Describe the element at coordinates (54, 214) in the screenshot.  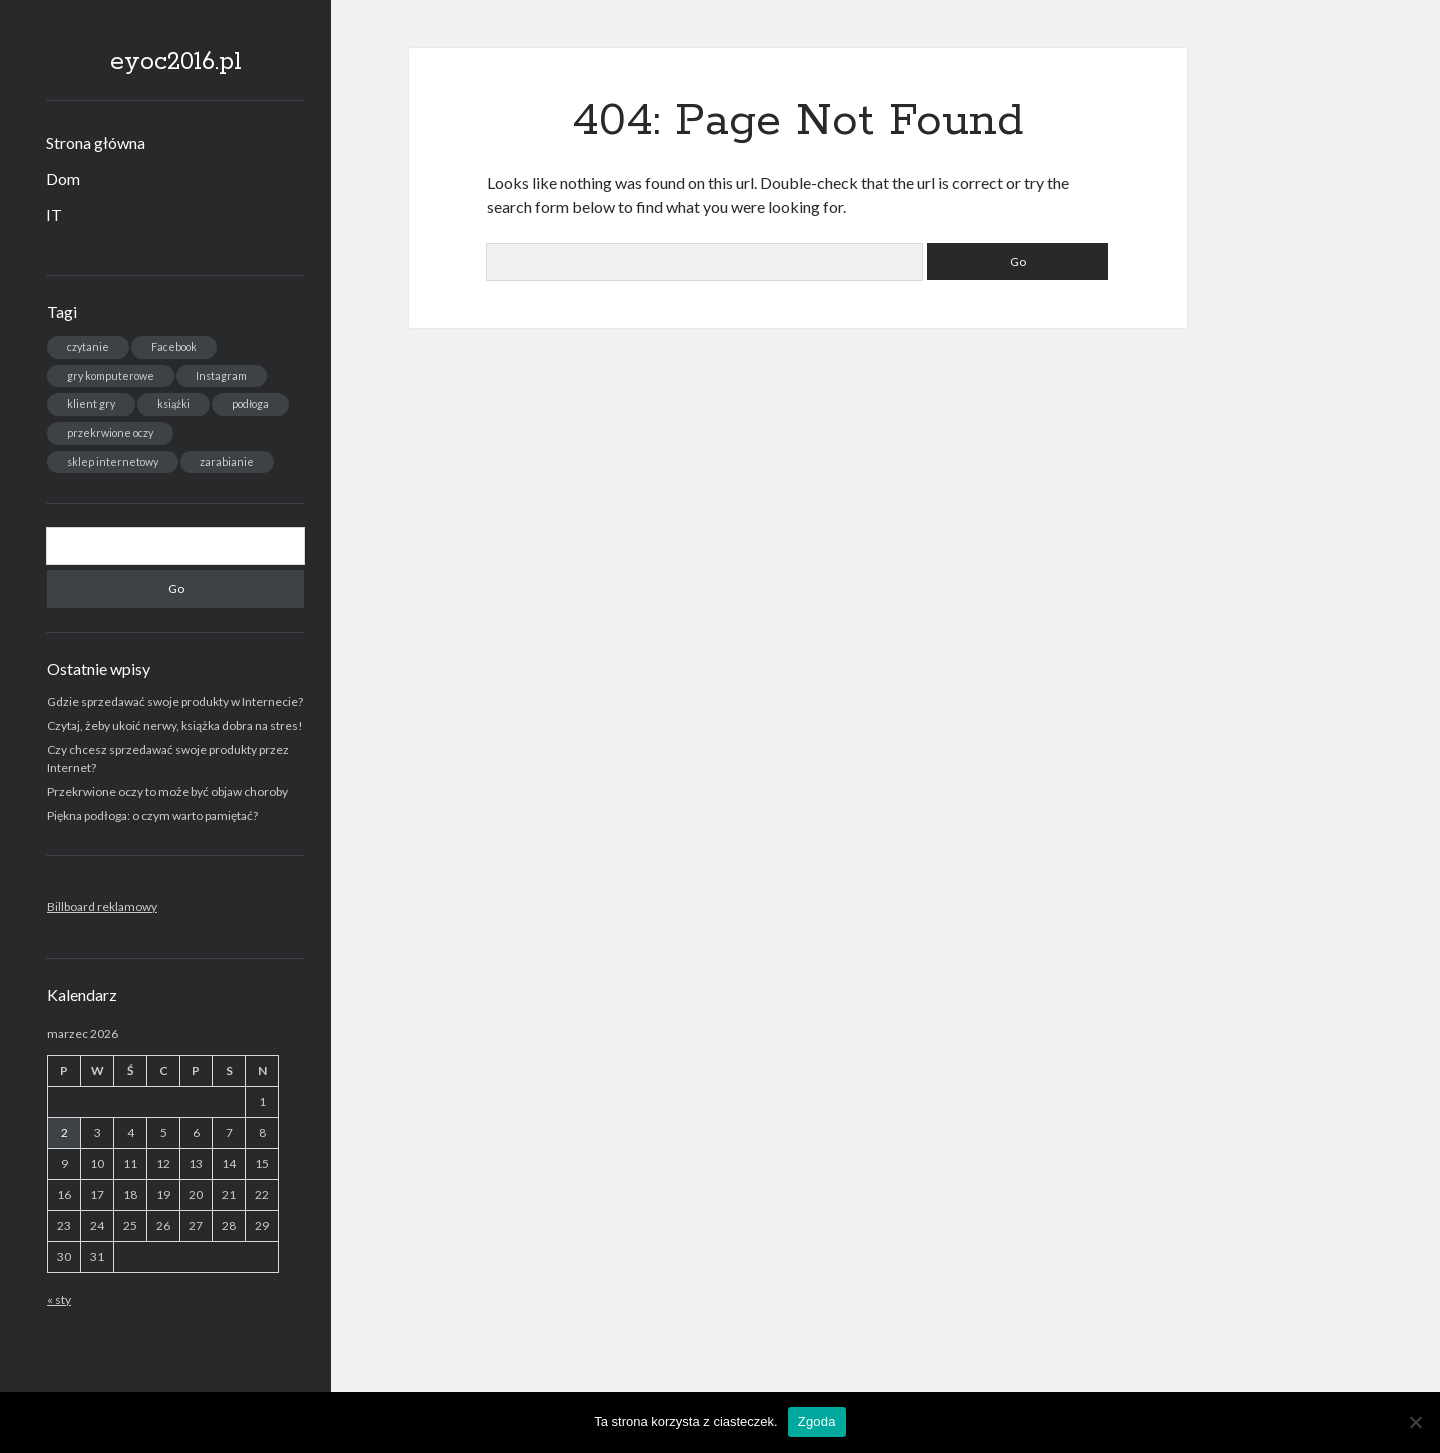
I see `IT` at that location.